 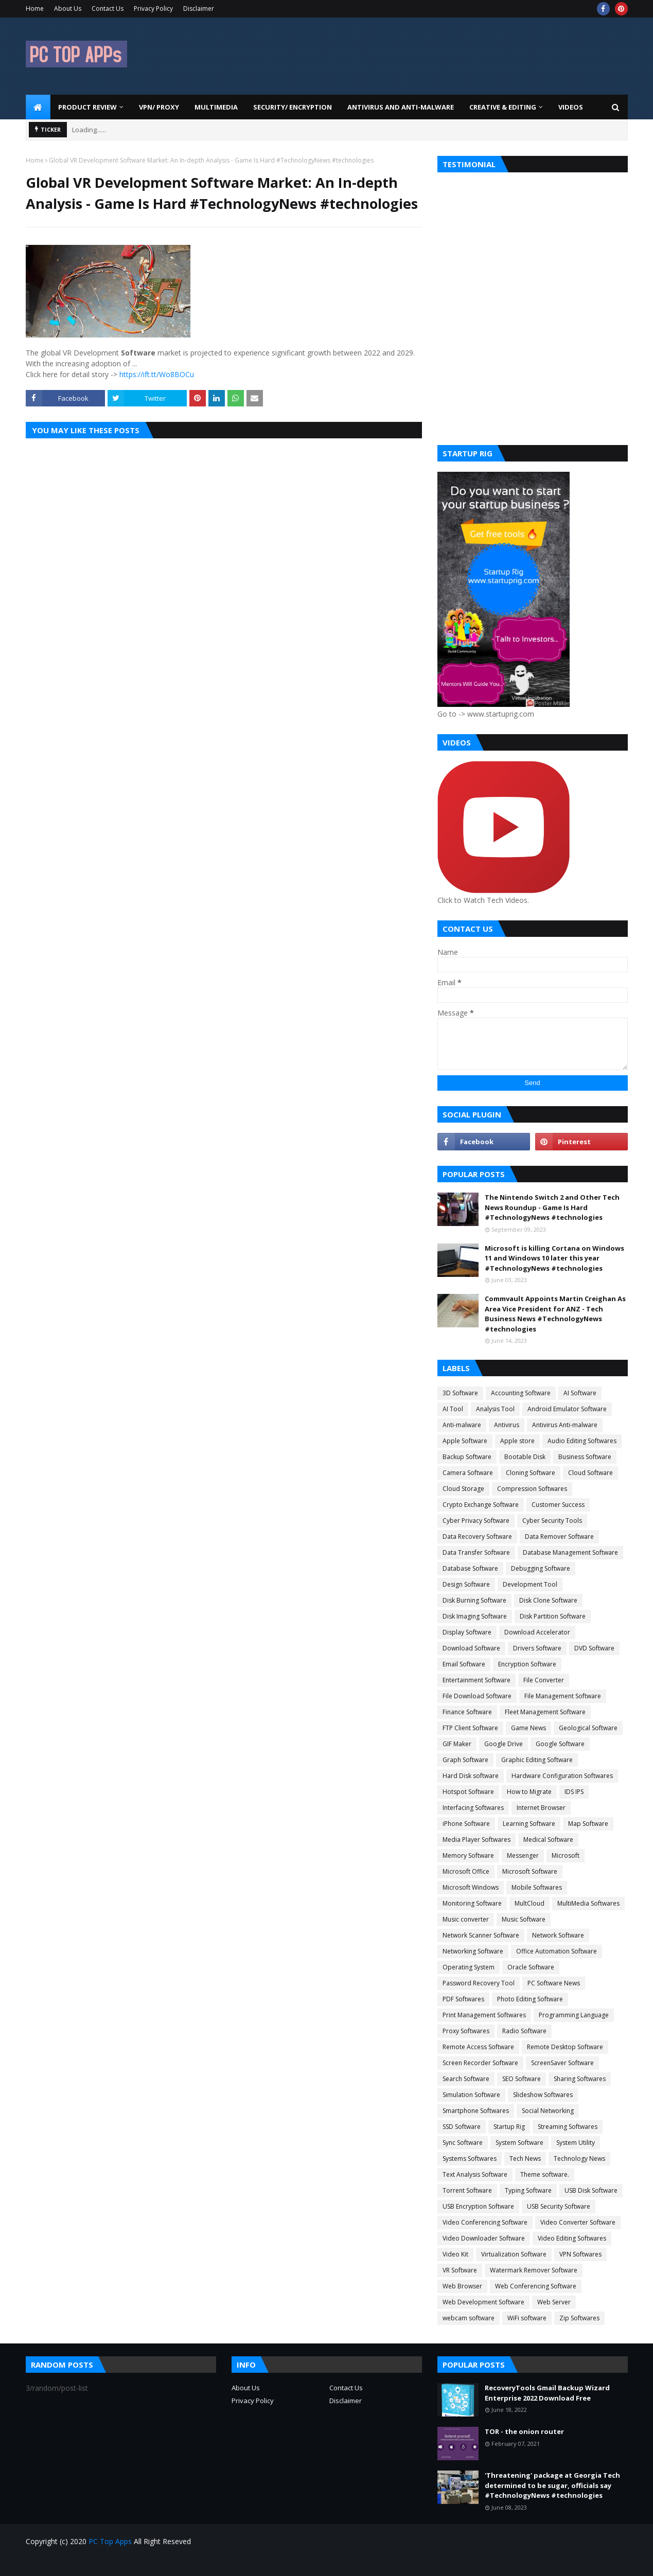 What do you see at coordinates (558, 1935) in the screenshot?
I see `Network Software` at bounding box center [558, 1935].